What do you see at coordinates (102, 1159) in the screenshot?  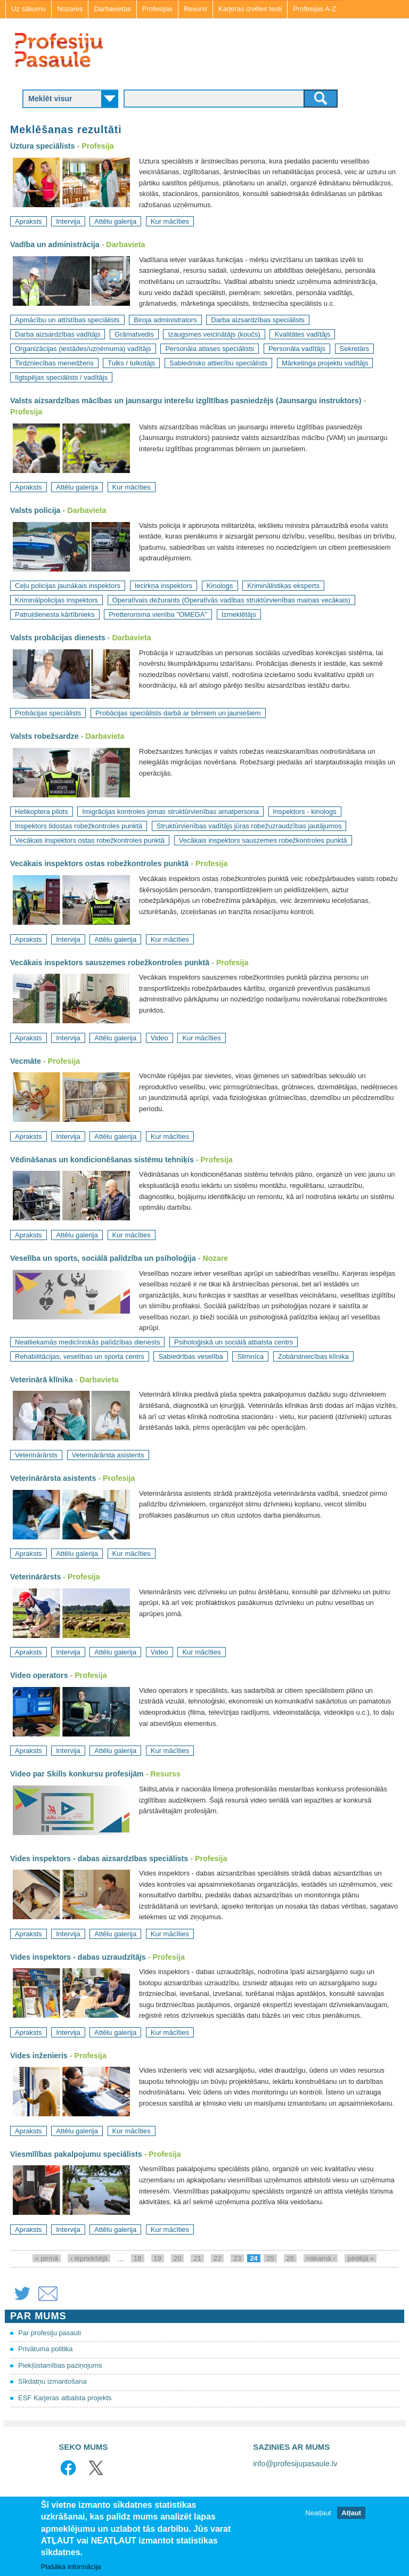 I see `Vēdināšanas un kondicionēšanas sistēmu tehniķis` at bounding box center [102, 1159].